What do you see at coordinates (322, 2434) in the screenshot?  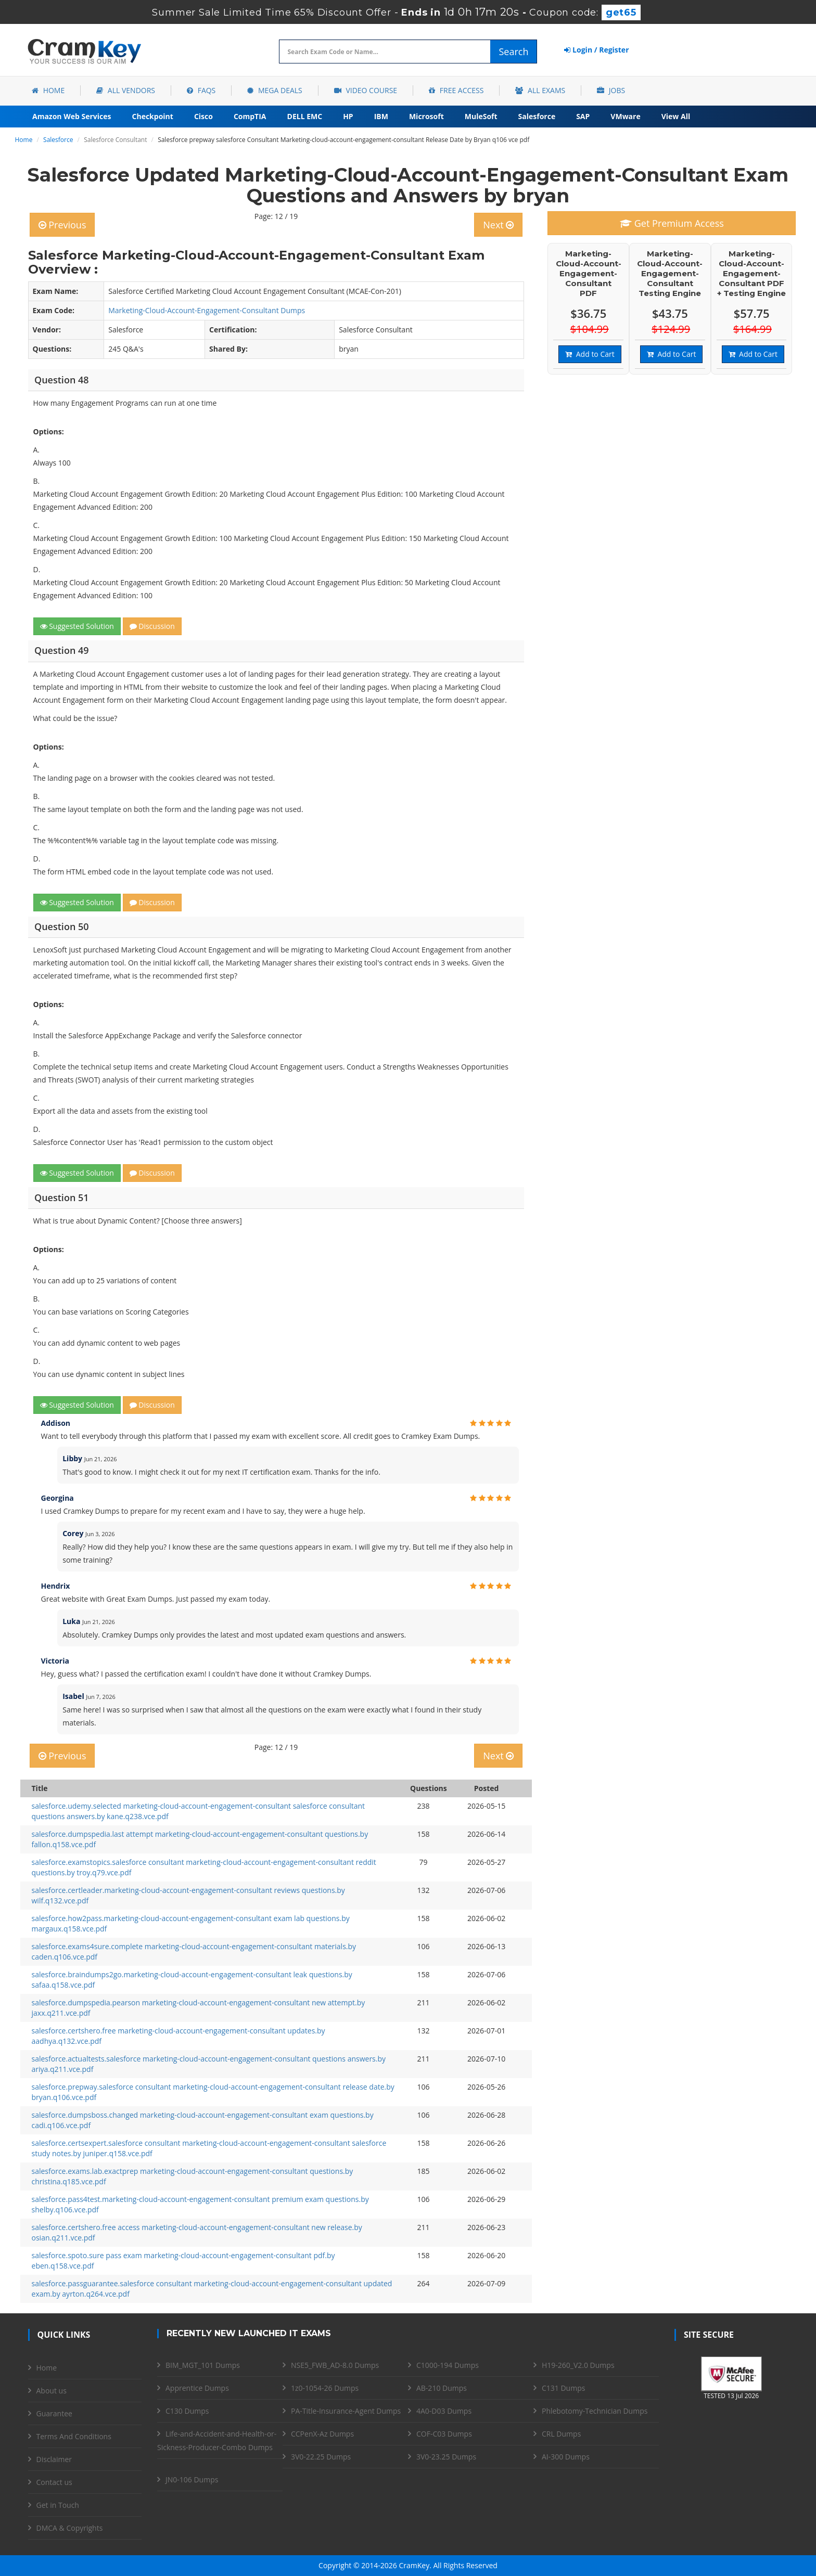 I see `CCPenX-Az Dumps` at bounding box center [322, 2434].